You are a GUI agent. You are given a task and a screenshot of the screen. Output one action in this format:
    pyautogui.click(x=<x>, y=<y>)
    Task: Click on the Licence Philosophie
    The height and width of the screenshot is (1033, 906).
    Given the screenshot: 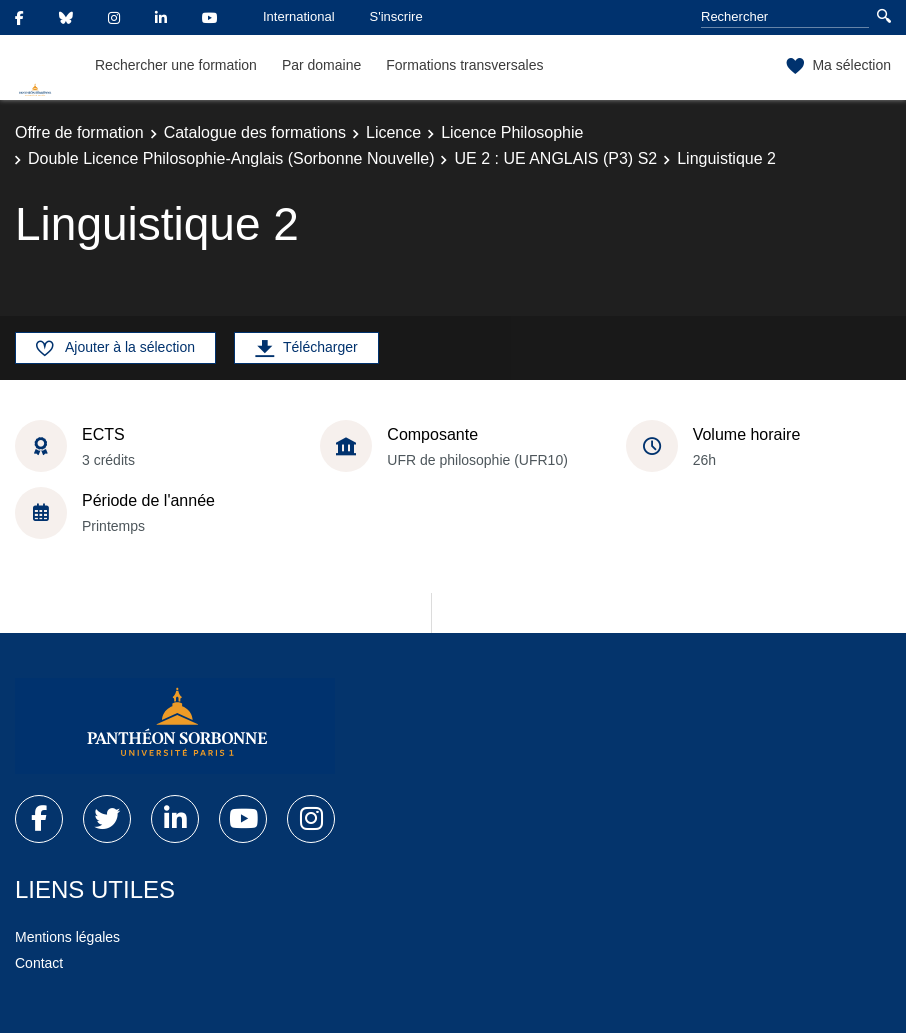 What is the action you would take?
    pyautogui.click(x=512, y=132)
    